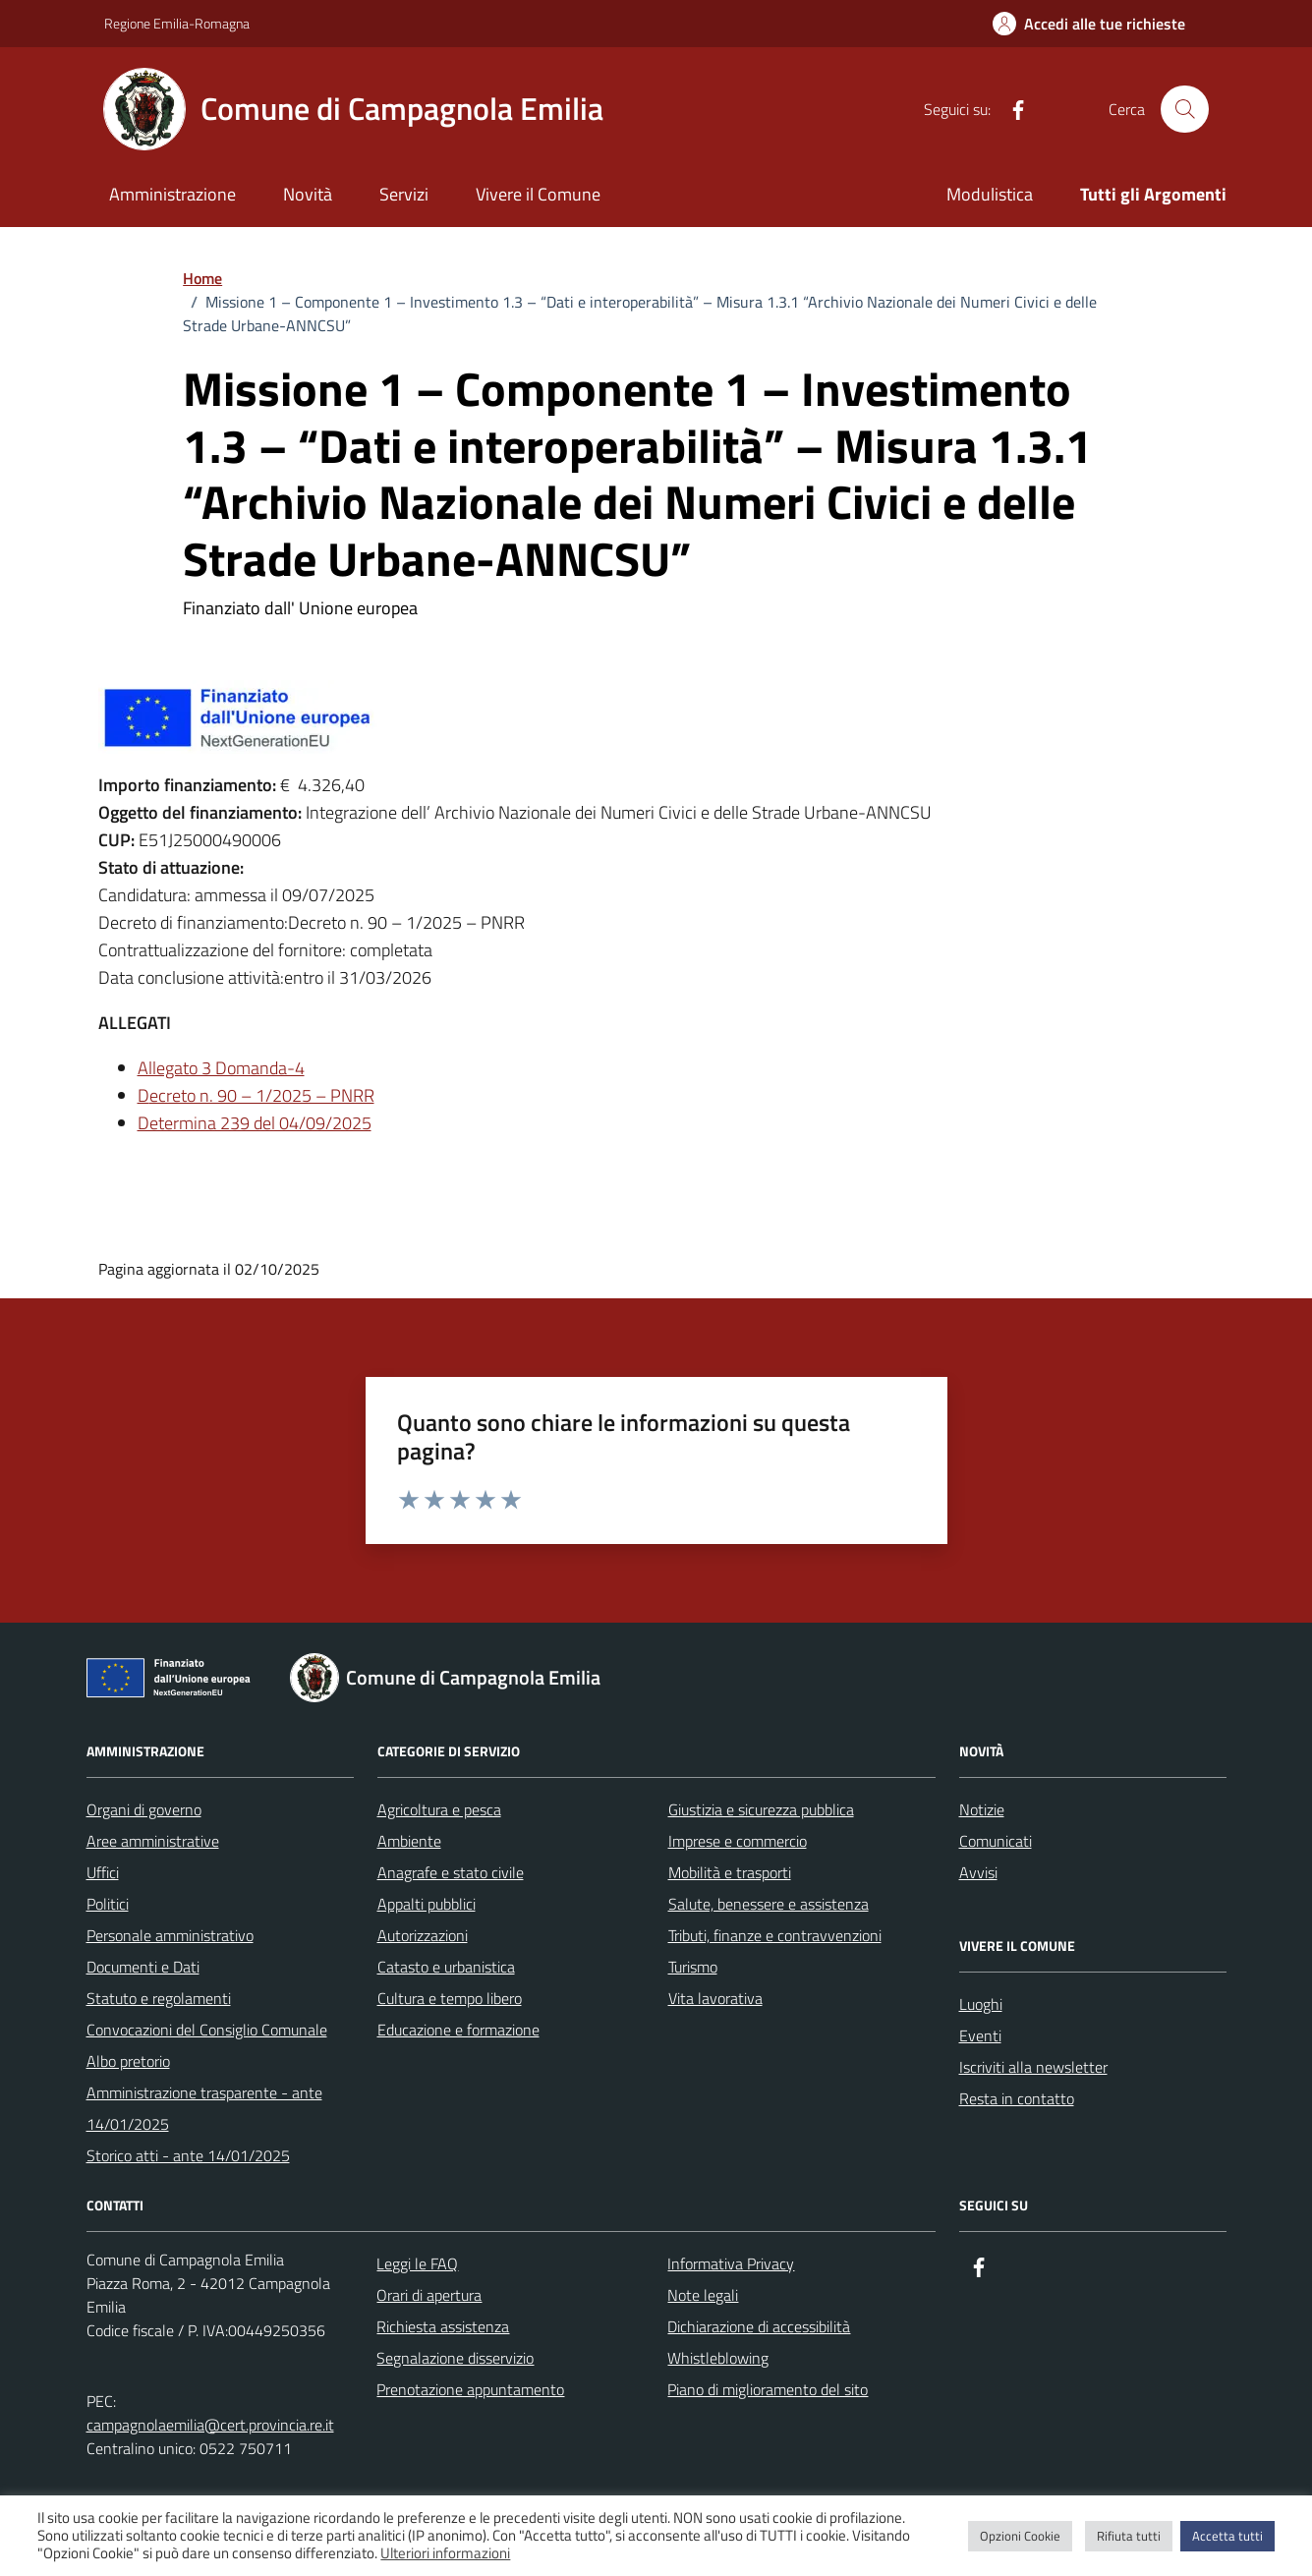 The image size is (1312, 2576). Describe the element at coordinates (715, 1998) in the screenshot. I see `Vita lavorativa` at that location.